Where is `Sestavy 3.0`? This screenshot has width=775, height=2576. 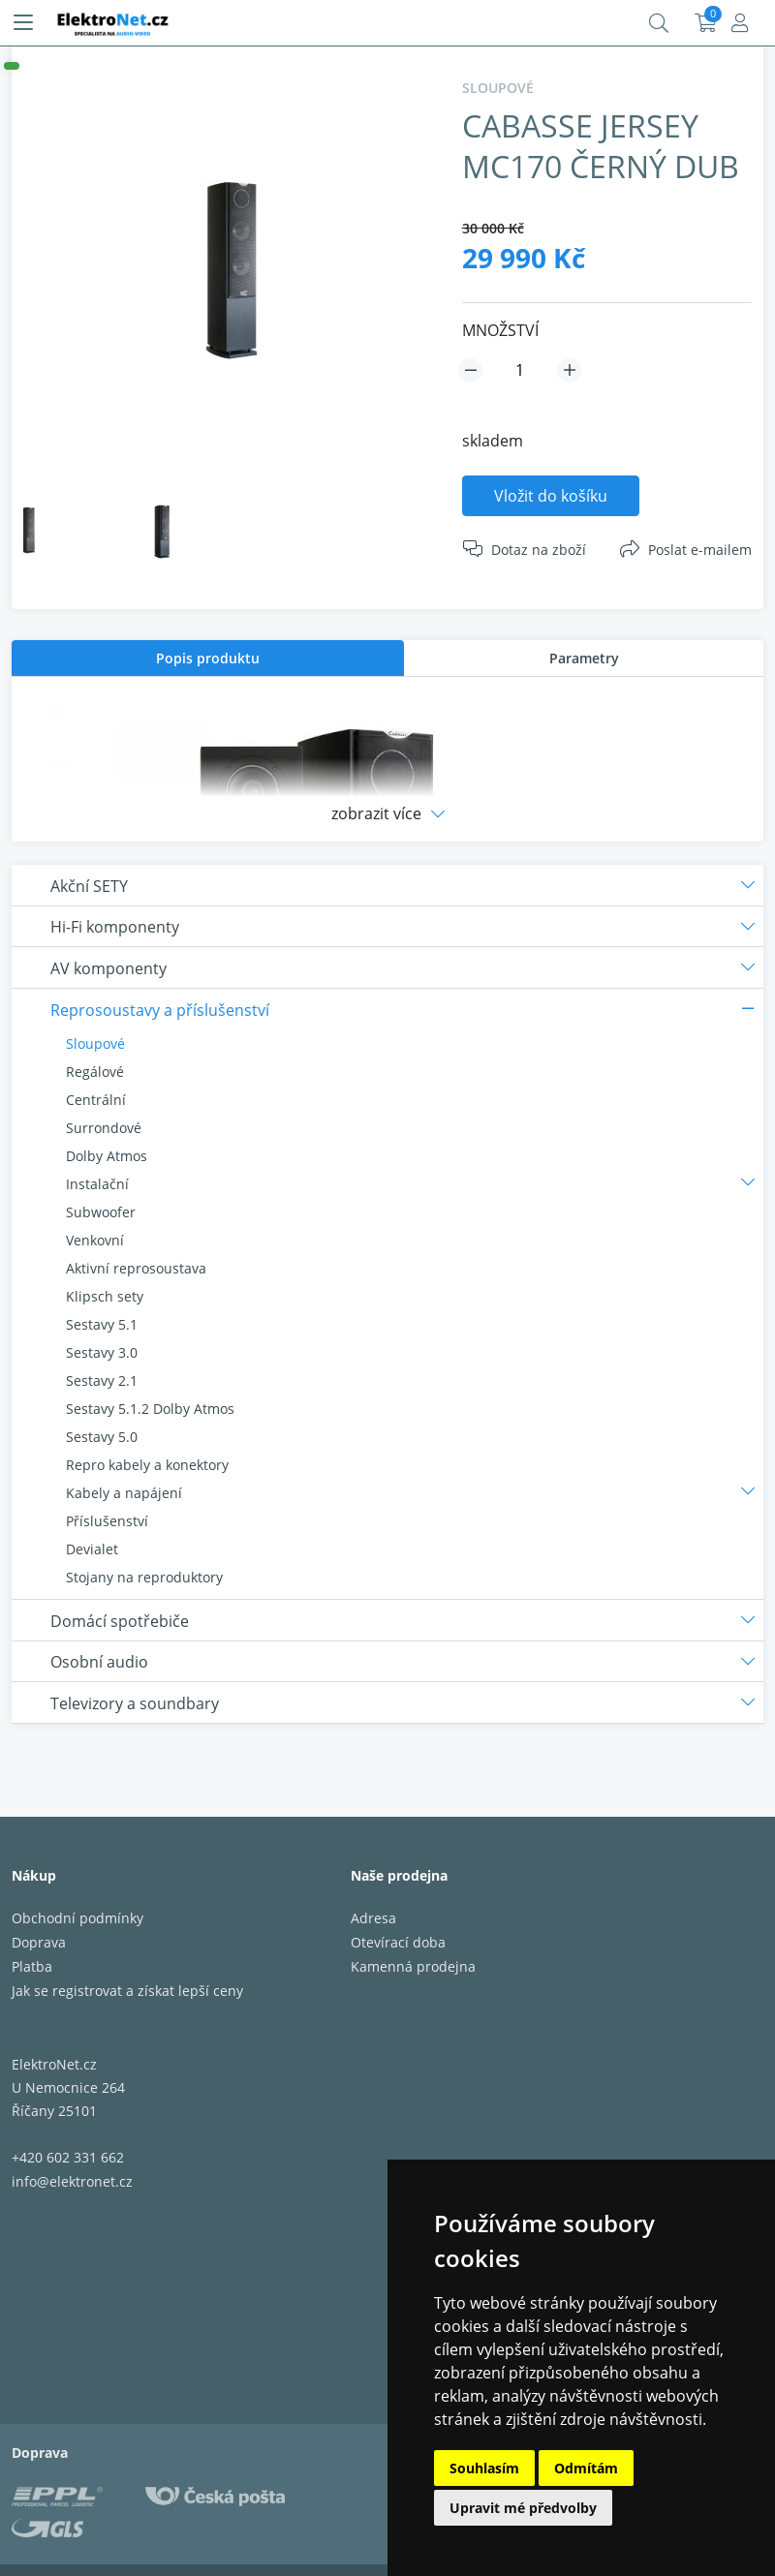 Sestavy 3.0 is located at coordinates (102, 1352).